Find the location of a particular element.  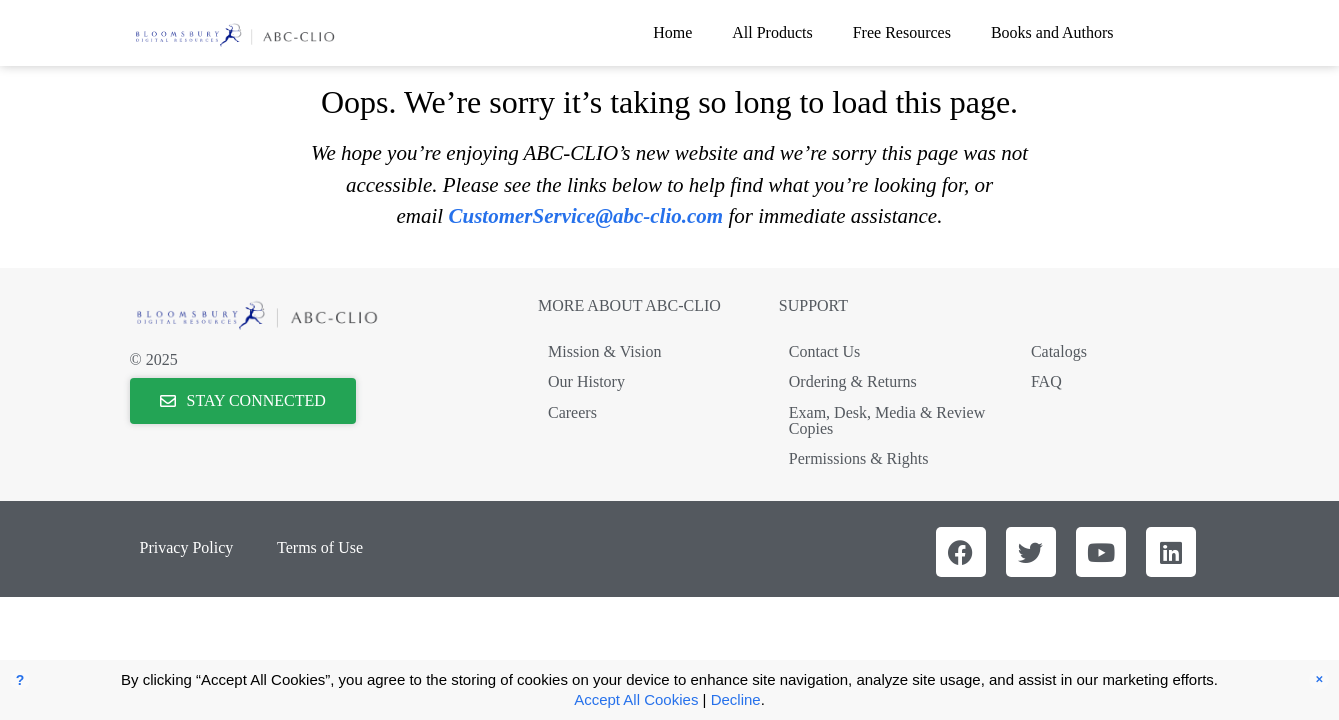

Catalogs is located at coordinates (1059, 351).